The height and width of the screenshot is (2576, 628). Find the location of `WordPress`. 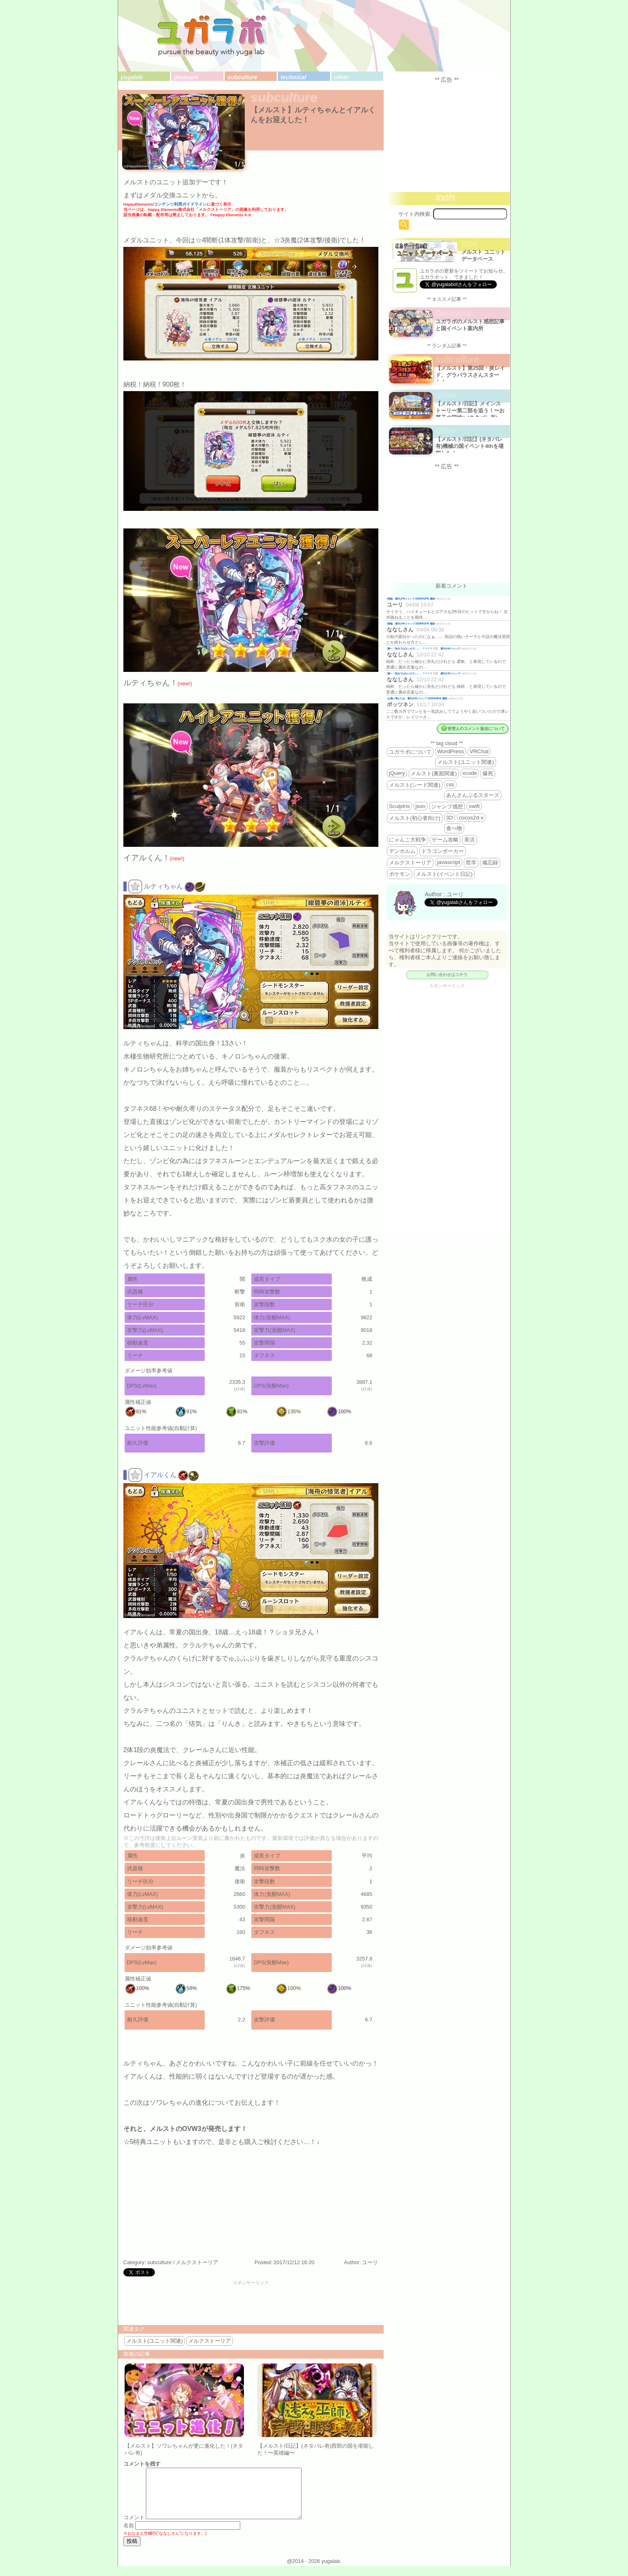

WordPress is located at coordinates (450, 751).